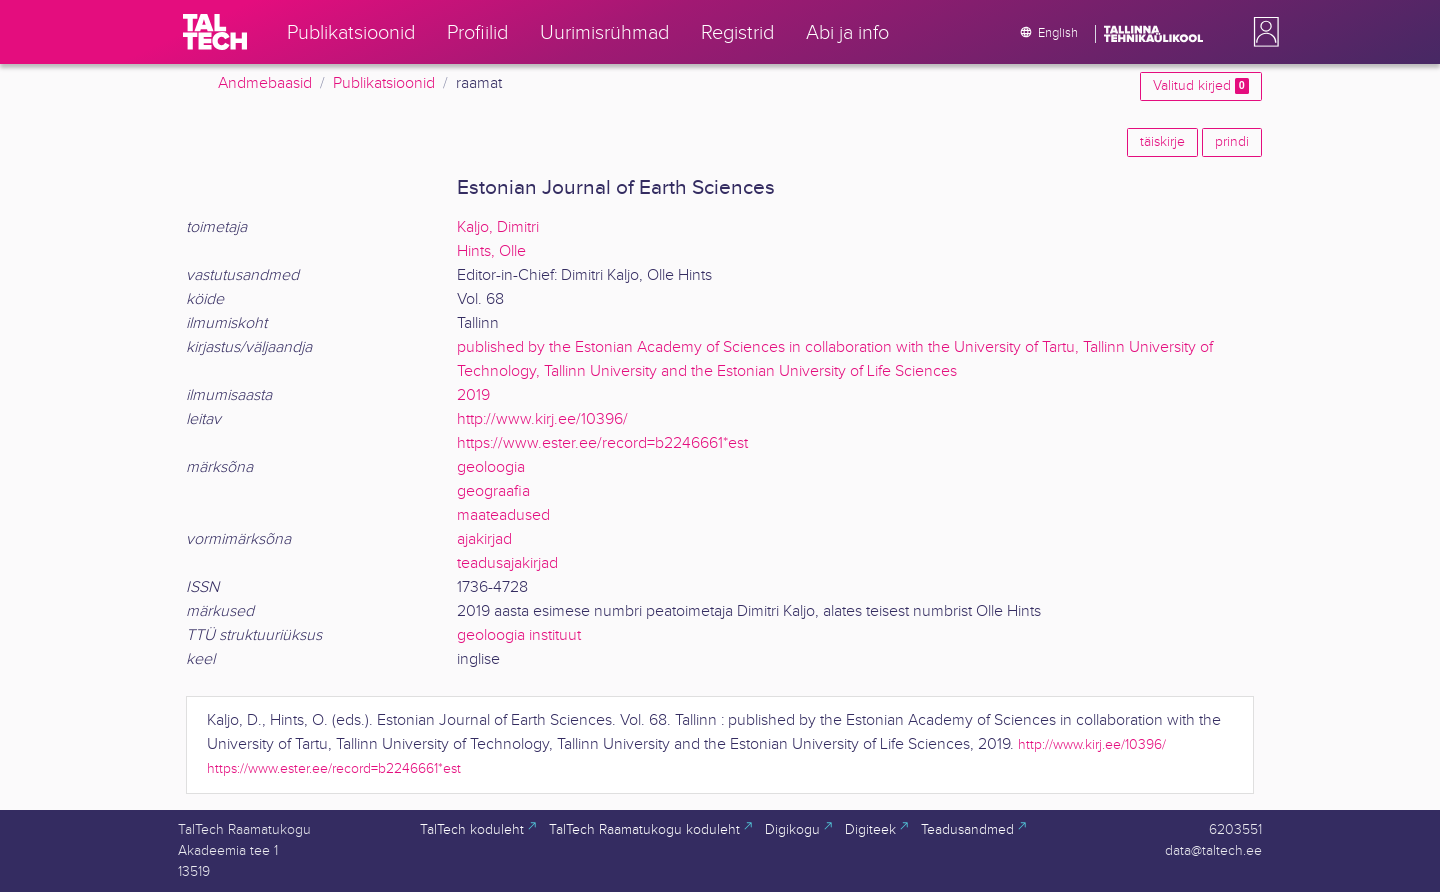 This screenshot has width=1440, height=892. Describe the element at coordinates (265, 83) in the screenshot. I see `Andmebaasid` at that location.